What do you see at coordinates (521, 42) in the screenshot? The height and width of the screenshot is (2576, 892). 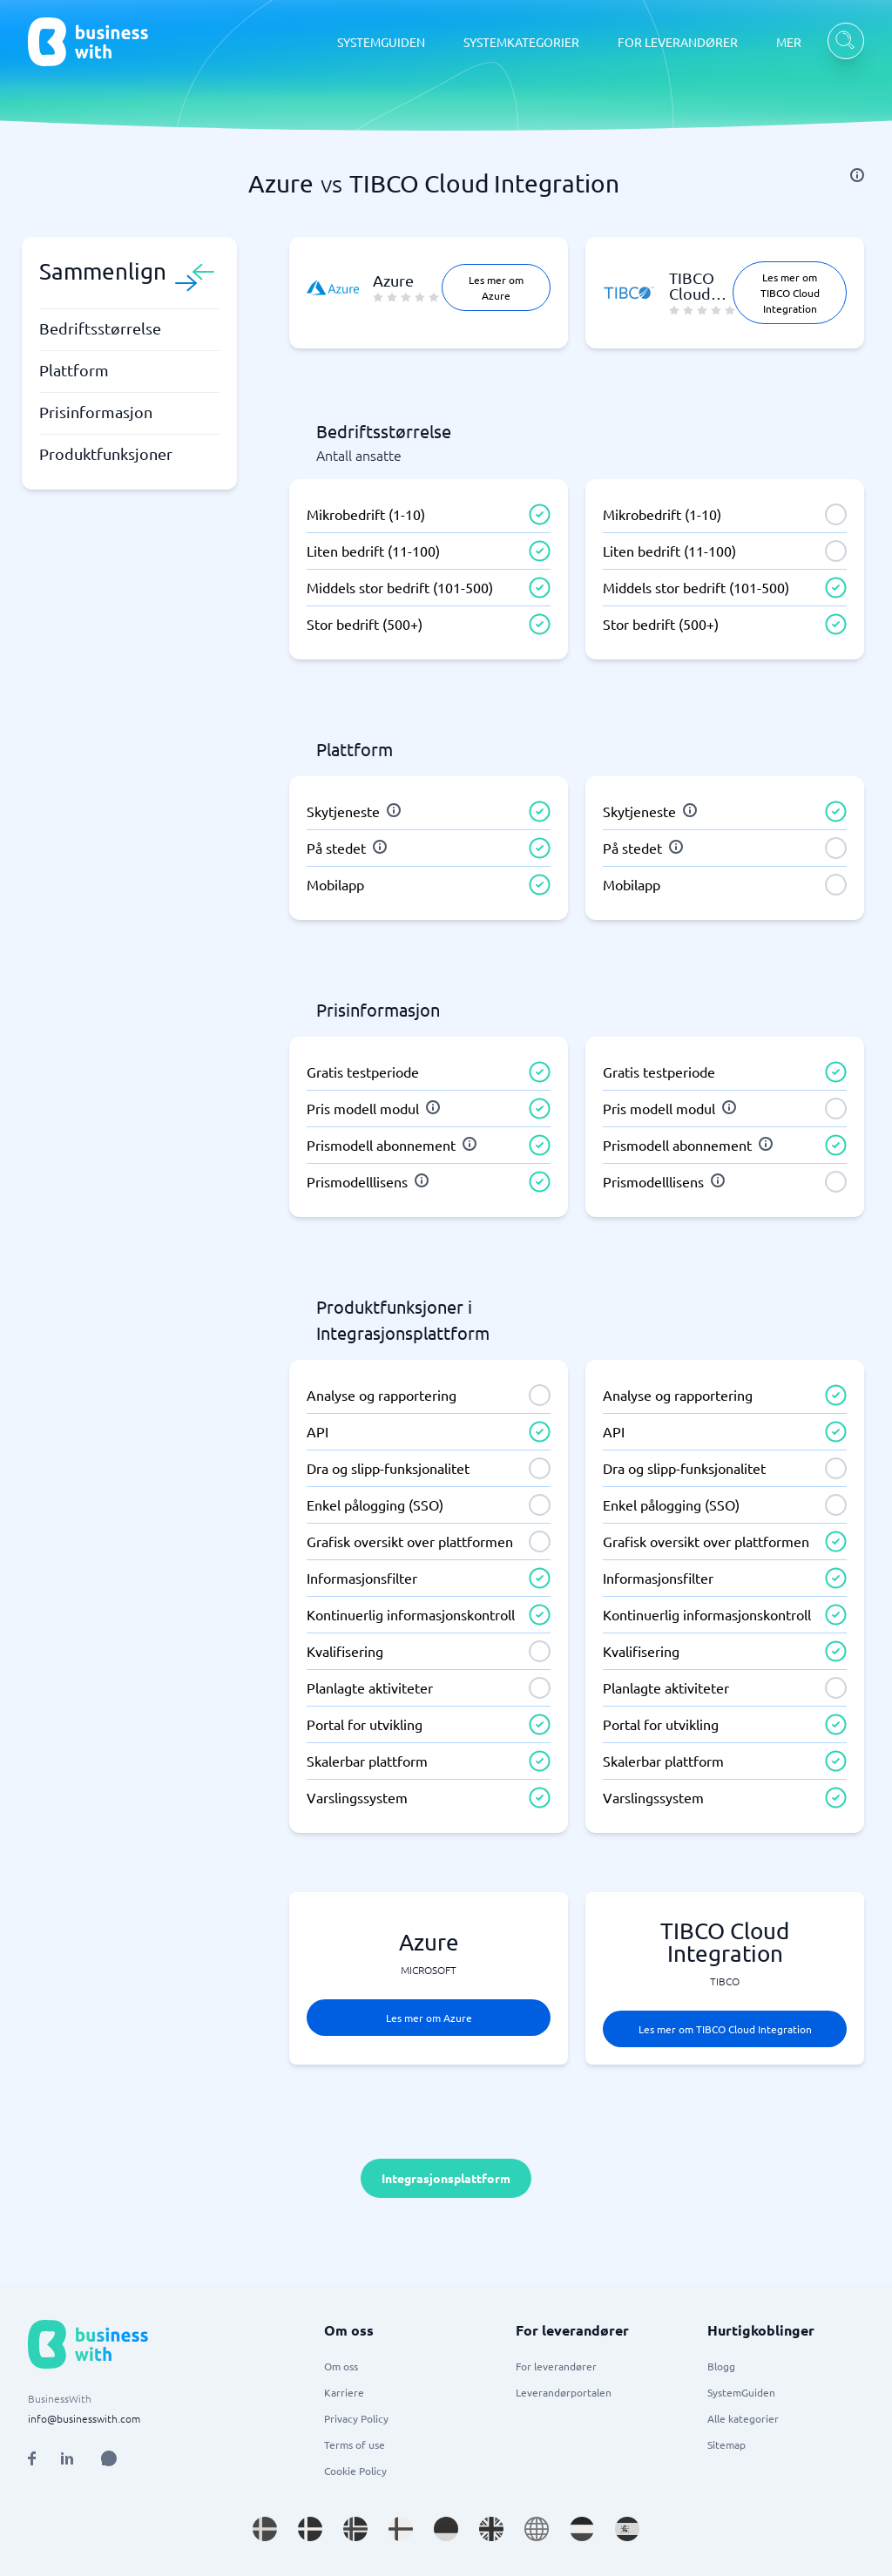 I see `SYSTEMKATEGORIER [SYSTEMKATEGORIER dropdown]` at bounding box center [521, 42].